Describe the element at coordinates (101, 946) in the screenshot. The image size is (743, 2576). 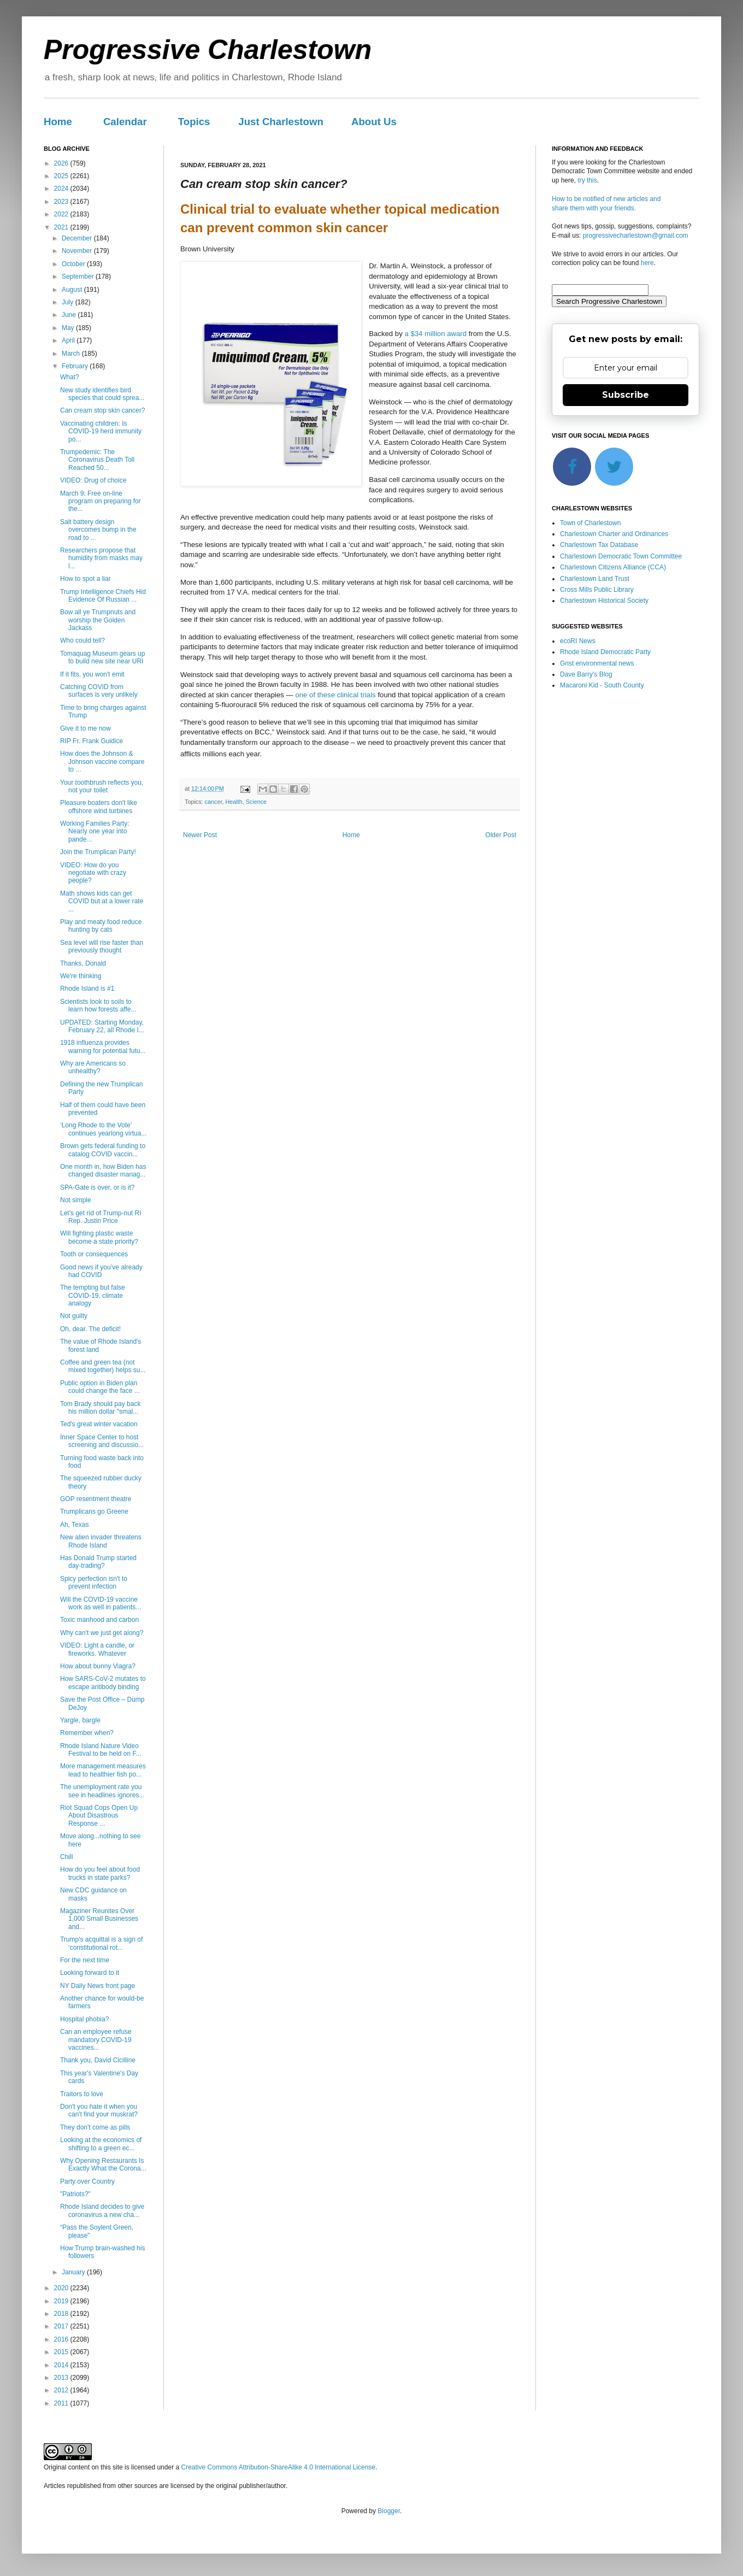
I see `Sea level will rise faster than previously thought` at that location.